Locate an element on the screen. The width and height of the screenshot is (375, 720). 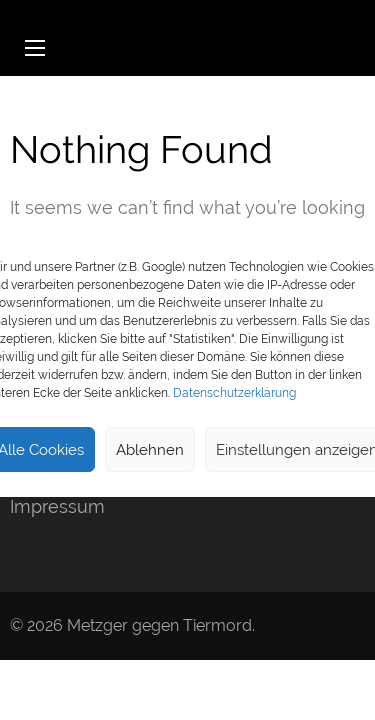
Datenschutzerklärung is located at coordinates (234, 393).